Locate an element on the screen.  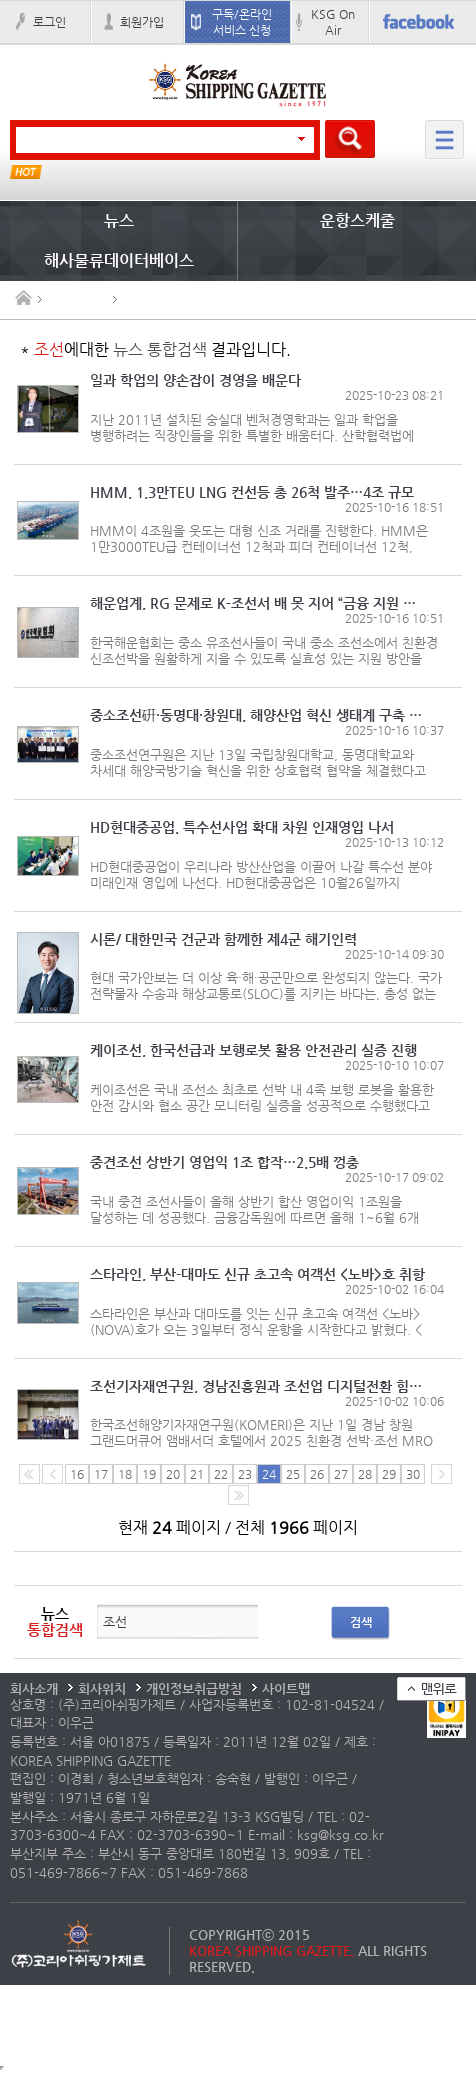
20 is located at coordinates (173, 1474).